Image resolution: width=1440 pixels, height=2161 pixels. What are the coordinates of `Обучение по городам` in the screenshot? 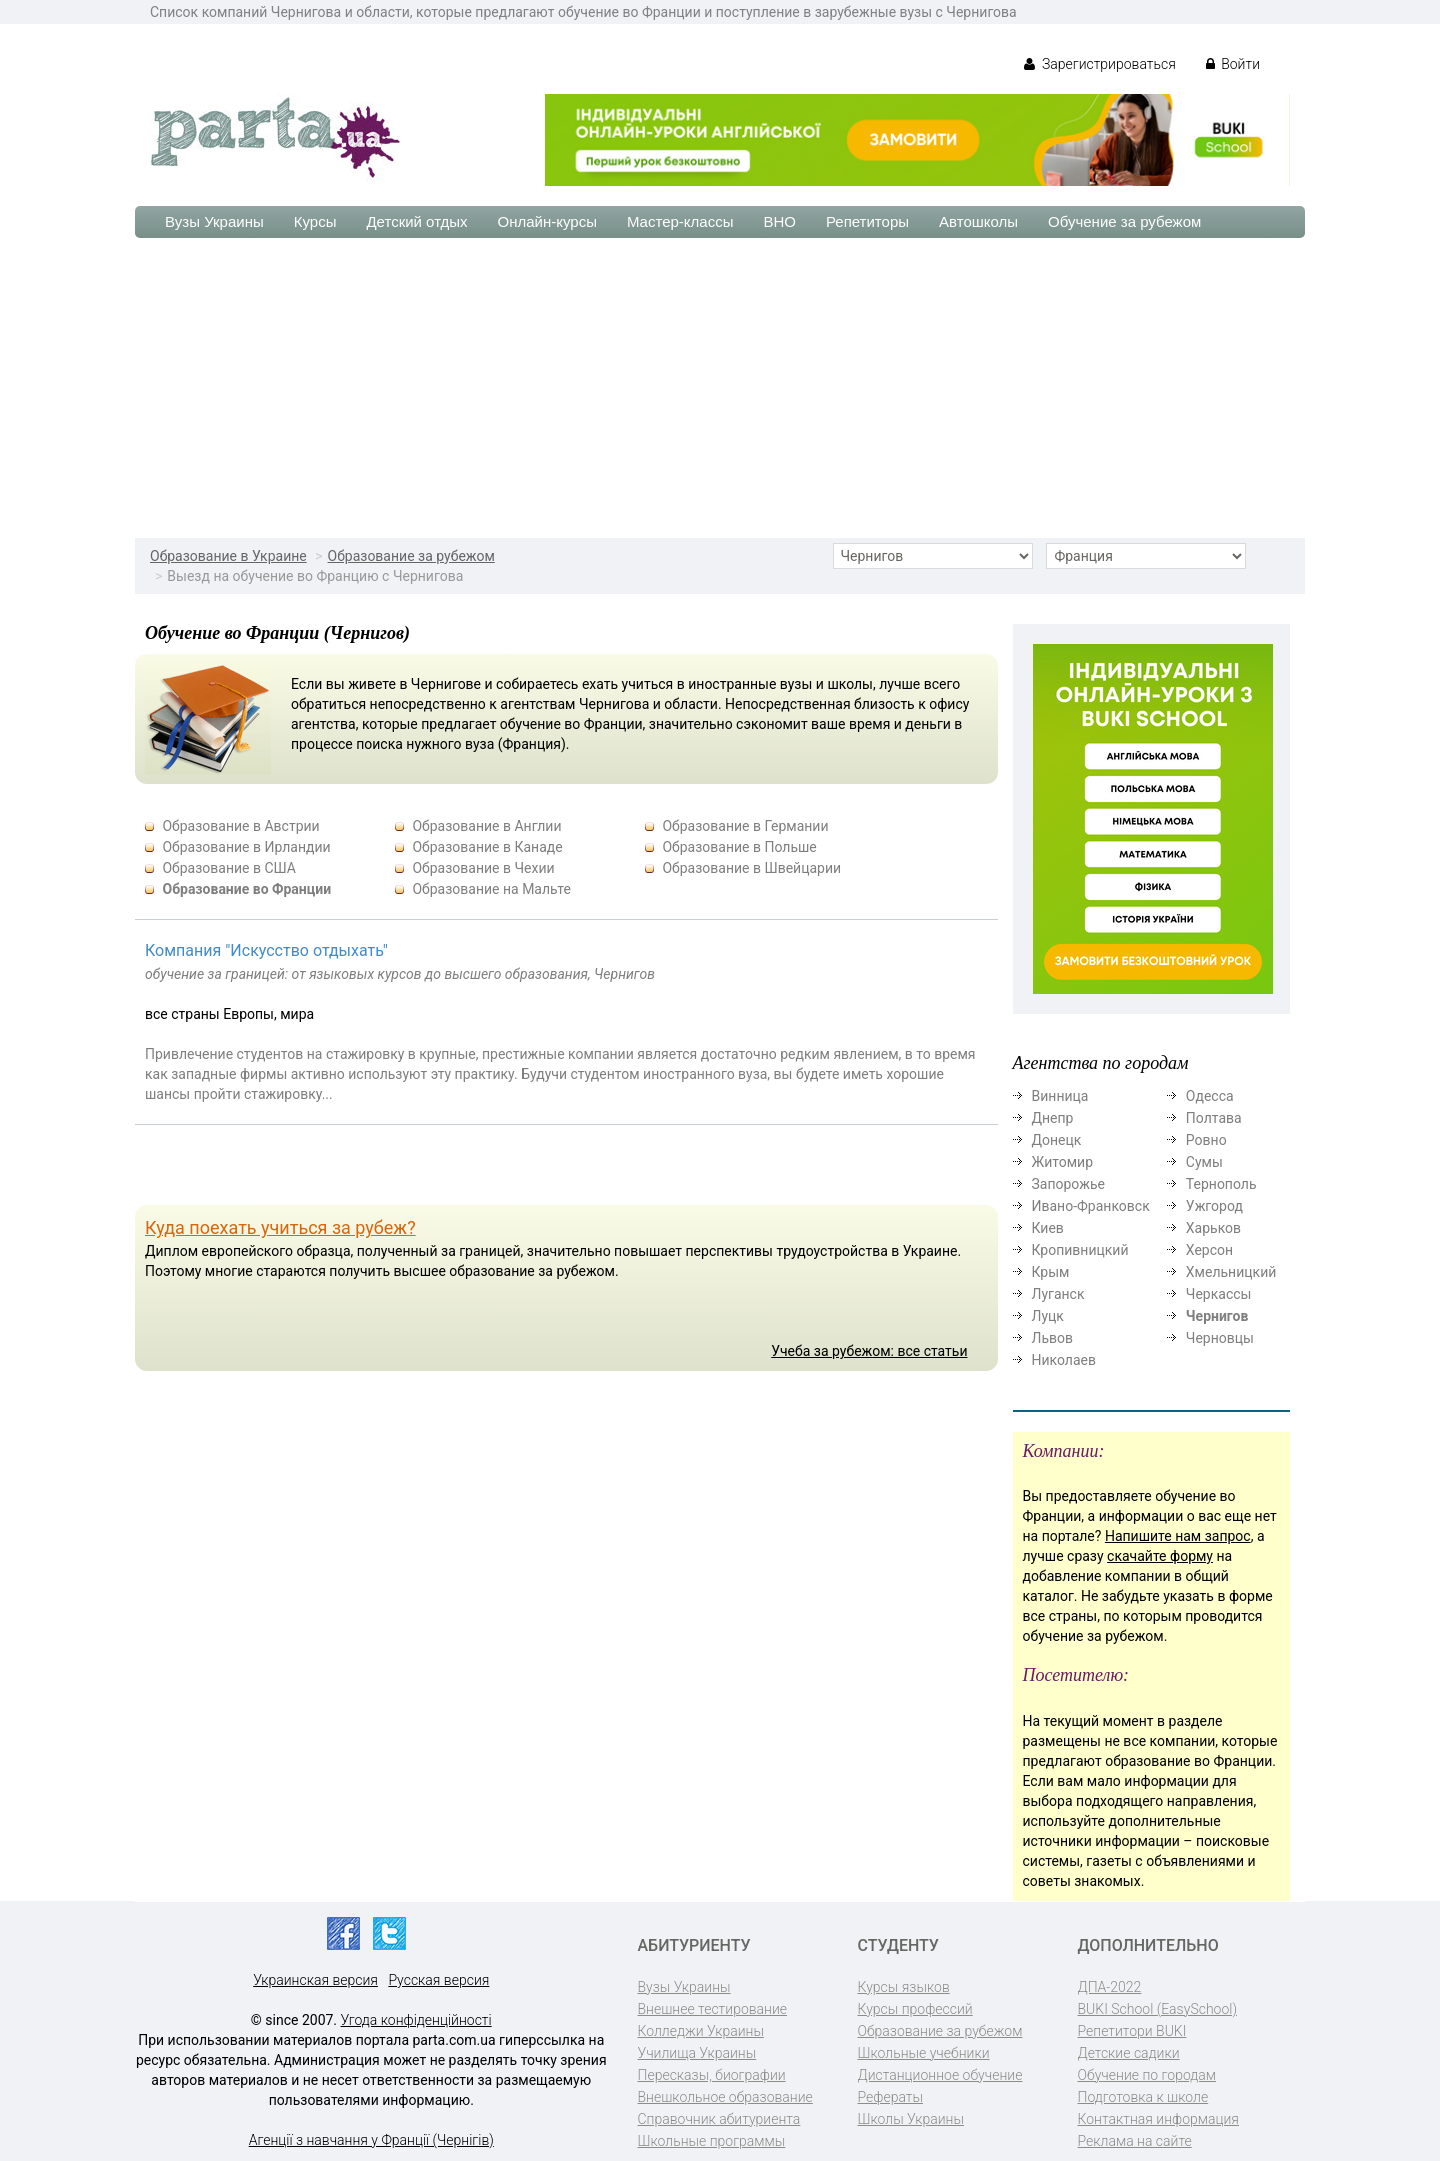 It's located at (1147, 2075).